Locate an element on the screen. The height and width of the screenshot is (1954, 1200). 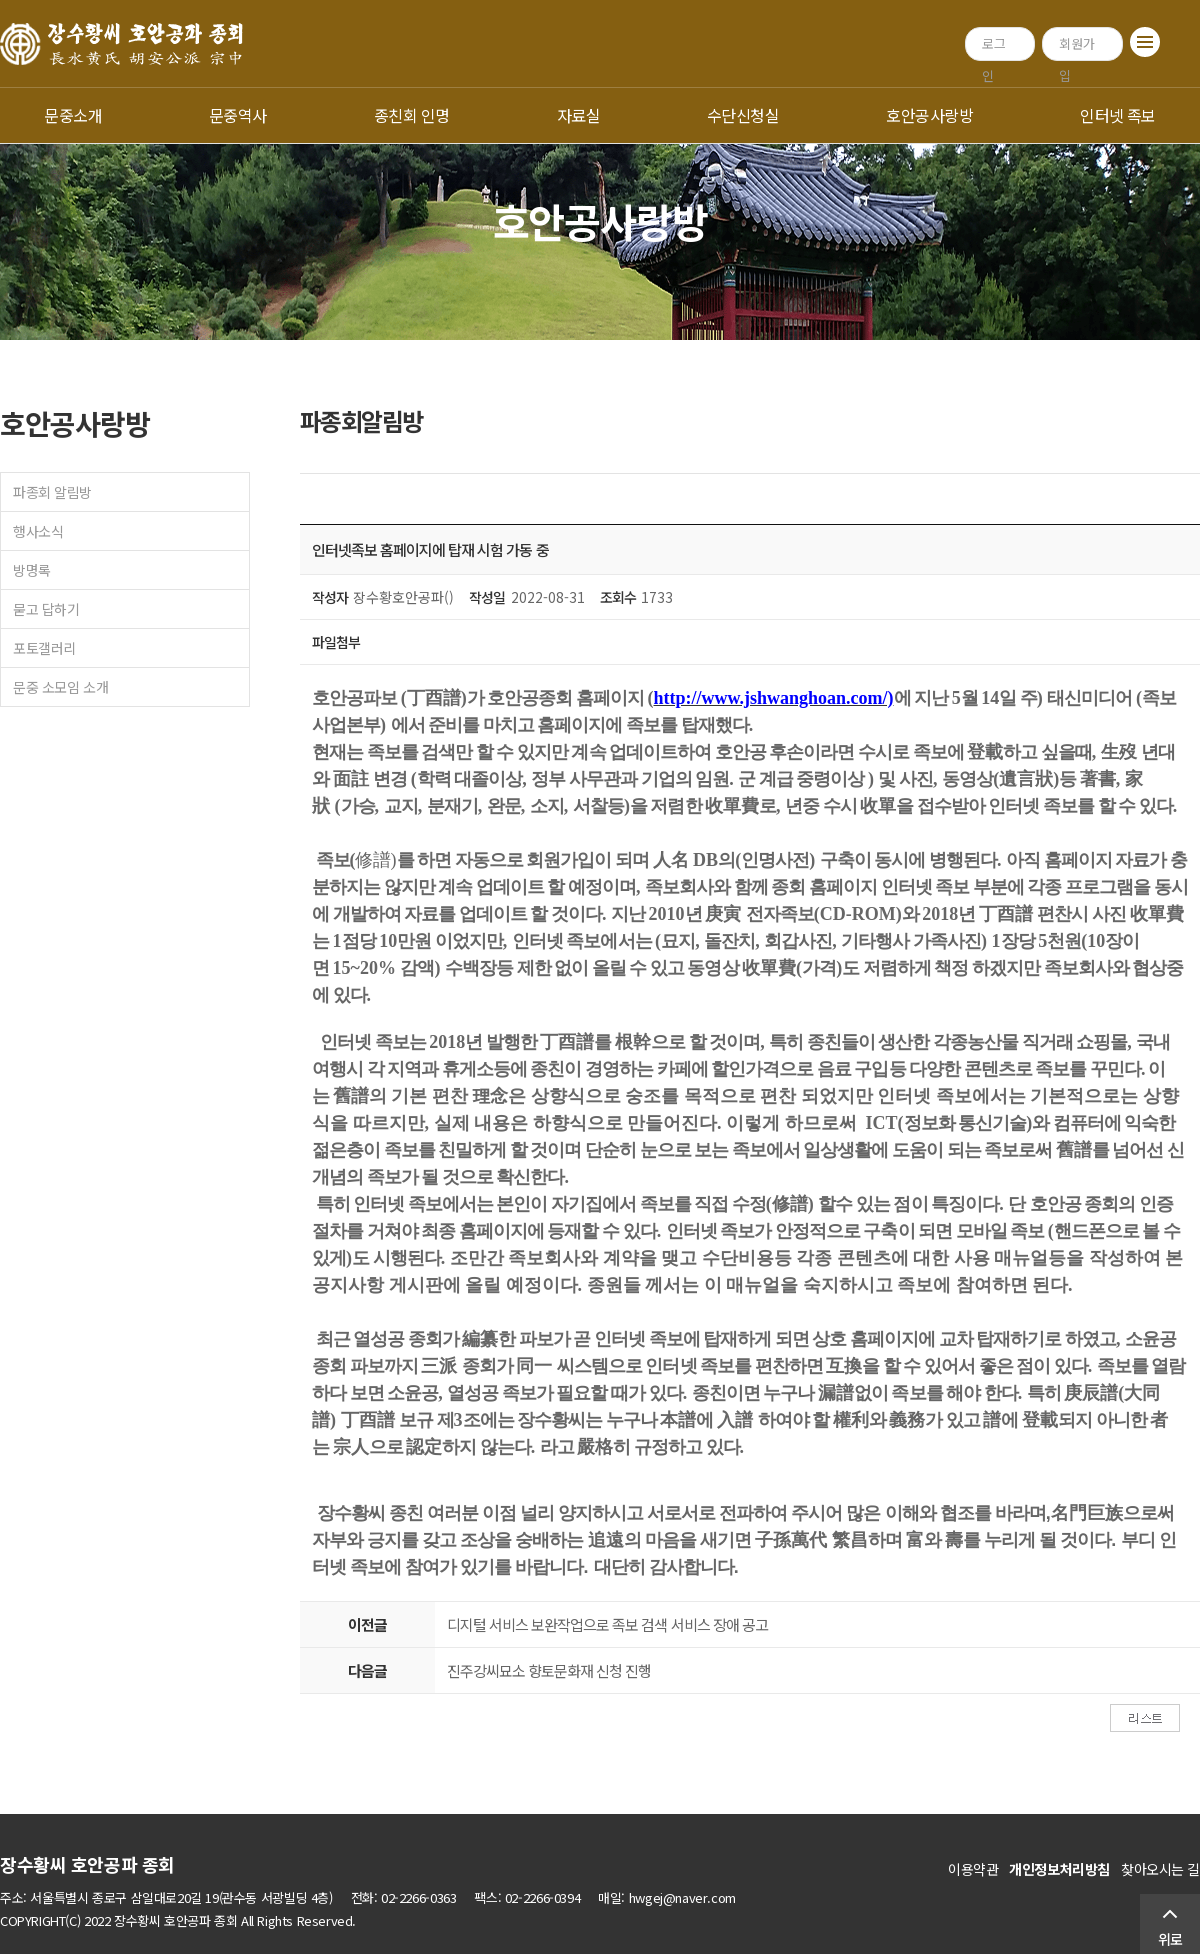
로그인 is located at coordinates (994, 47).